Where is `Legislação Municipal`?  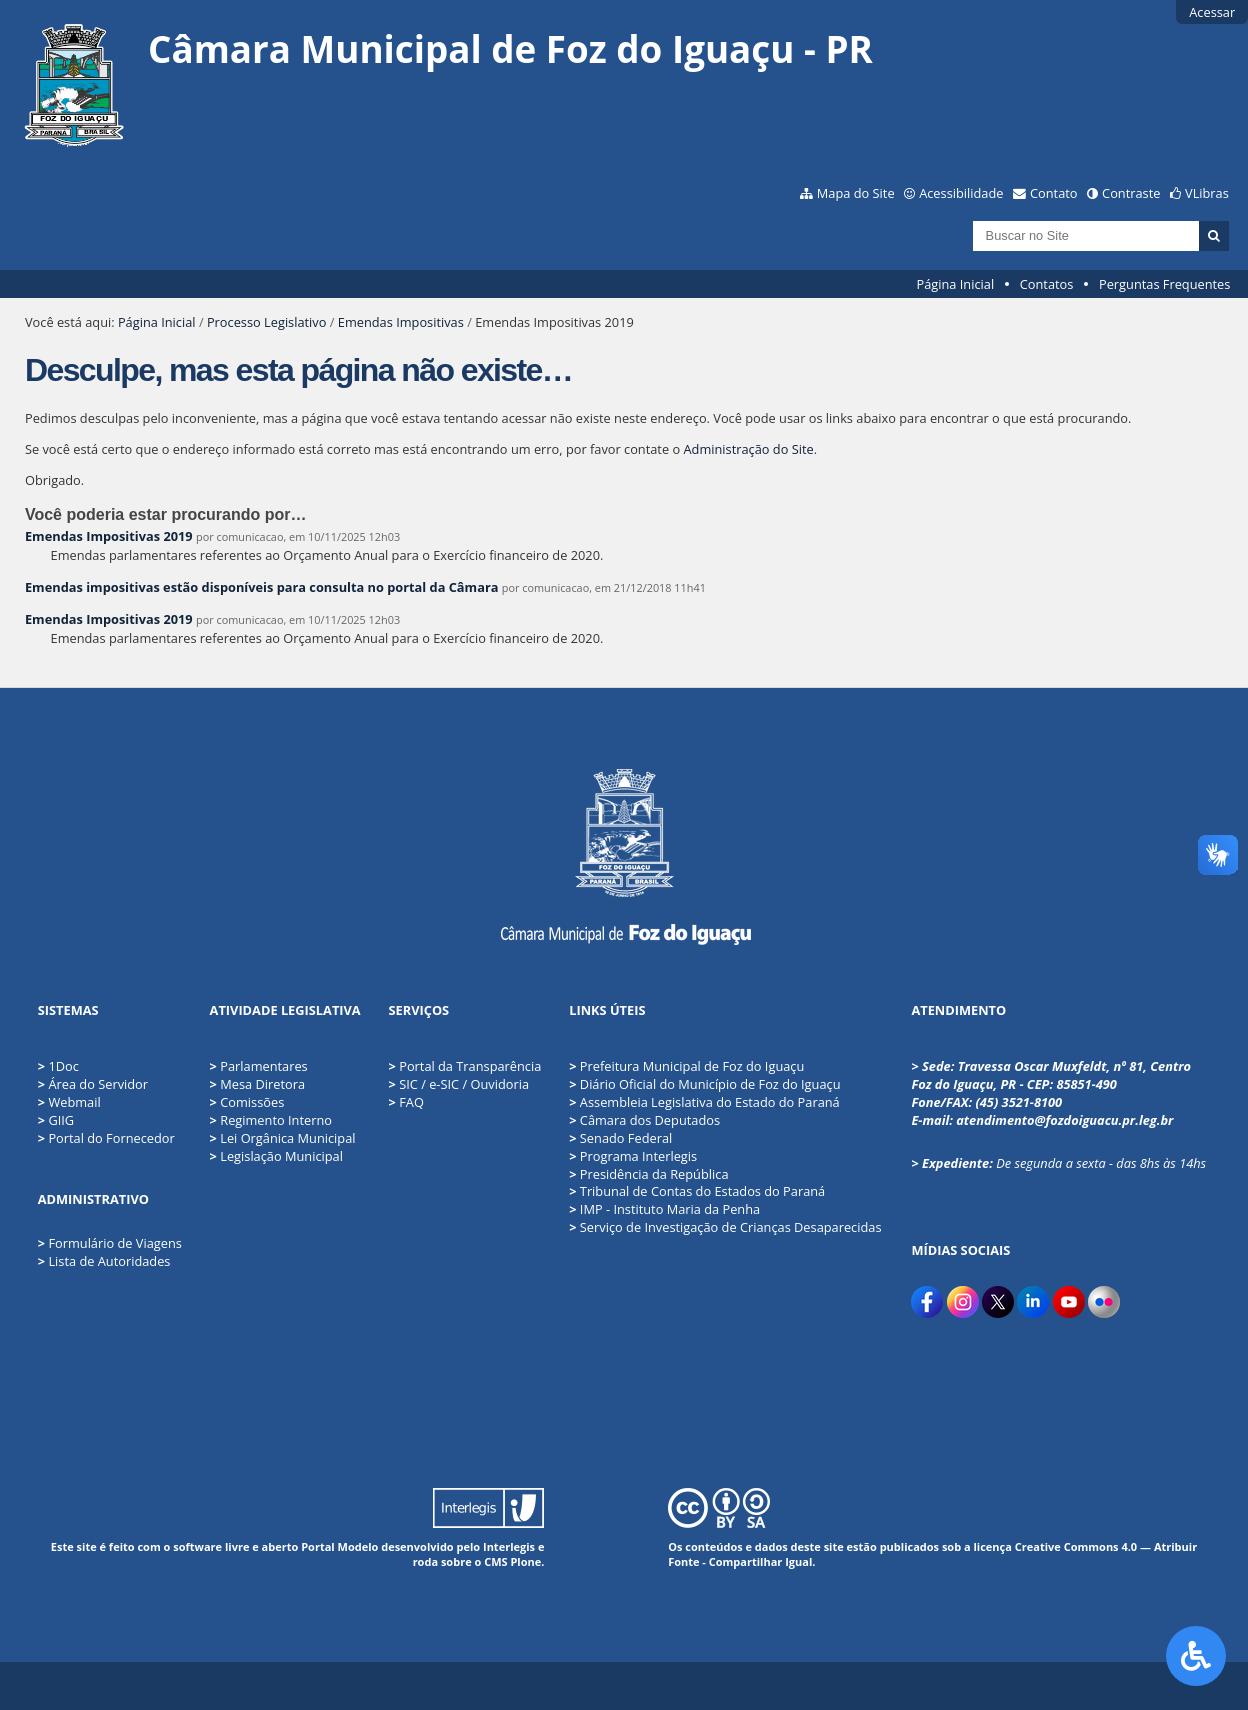
Legislação Municipal is located at coordinates (276, 1156).